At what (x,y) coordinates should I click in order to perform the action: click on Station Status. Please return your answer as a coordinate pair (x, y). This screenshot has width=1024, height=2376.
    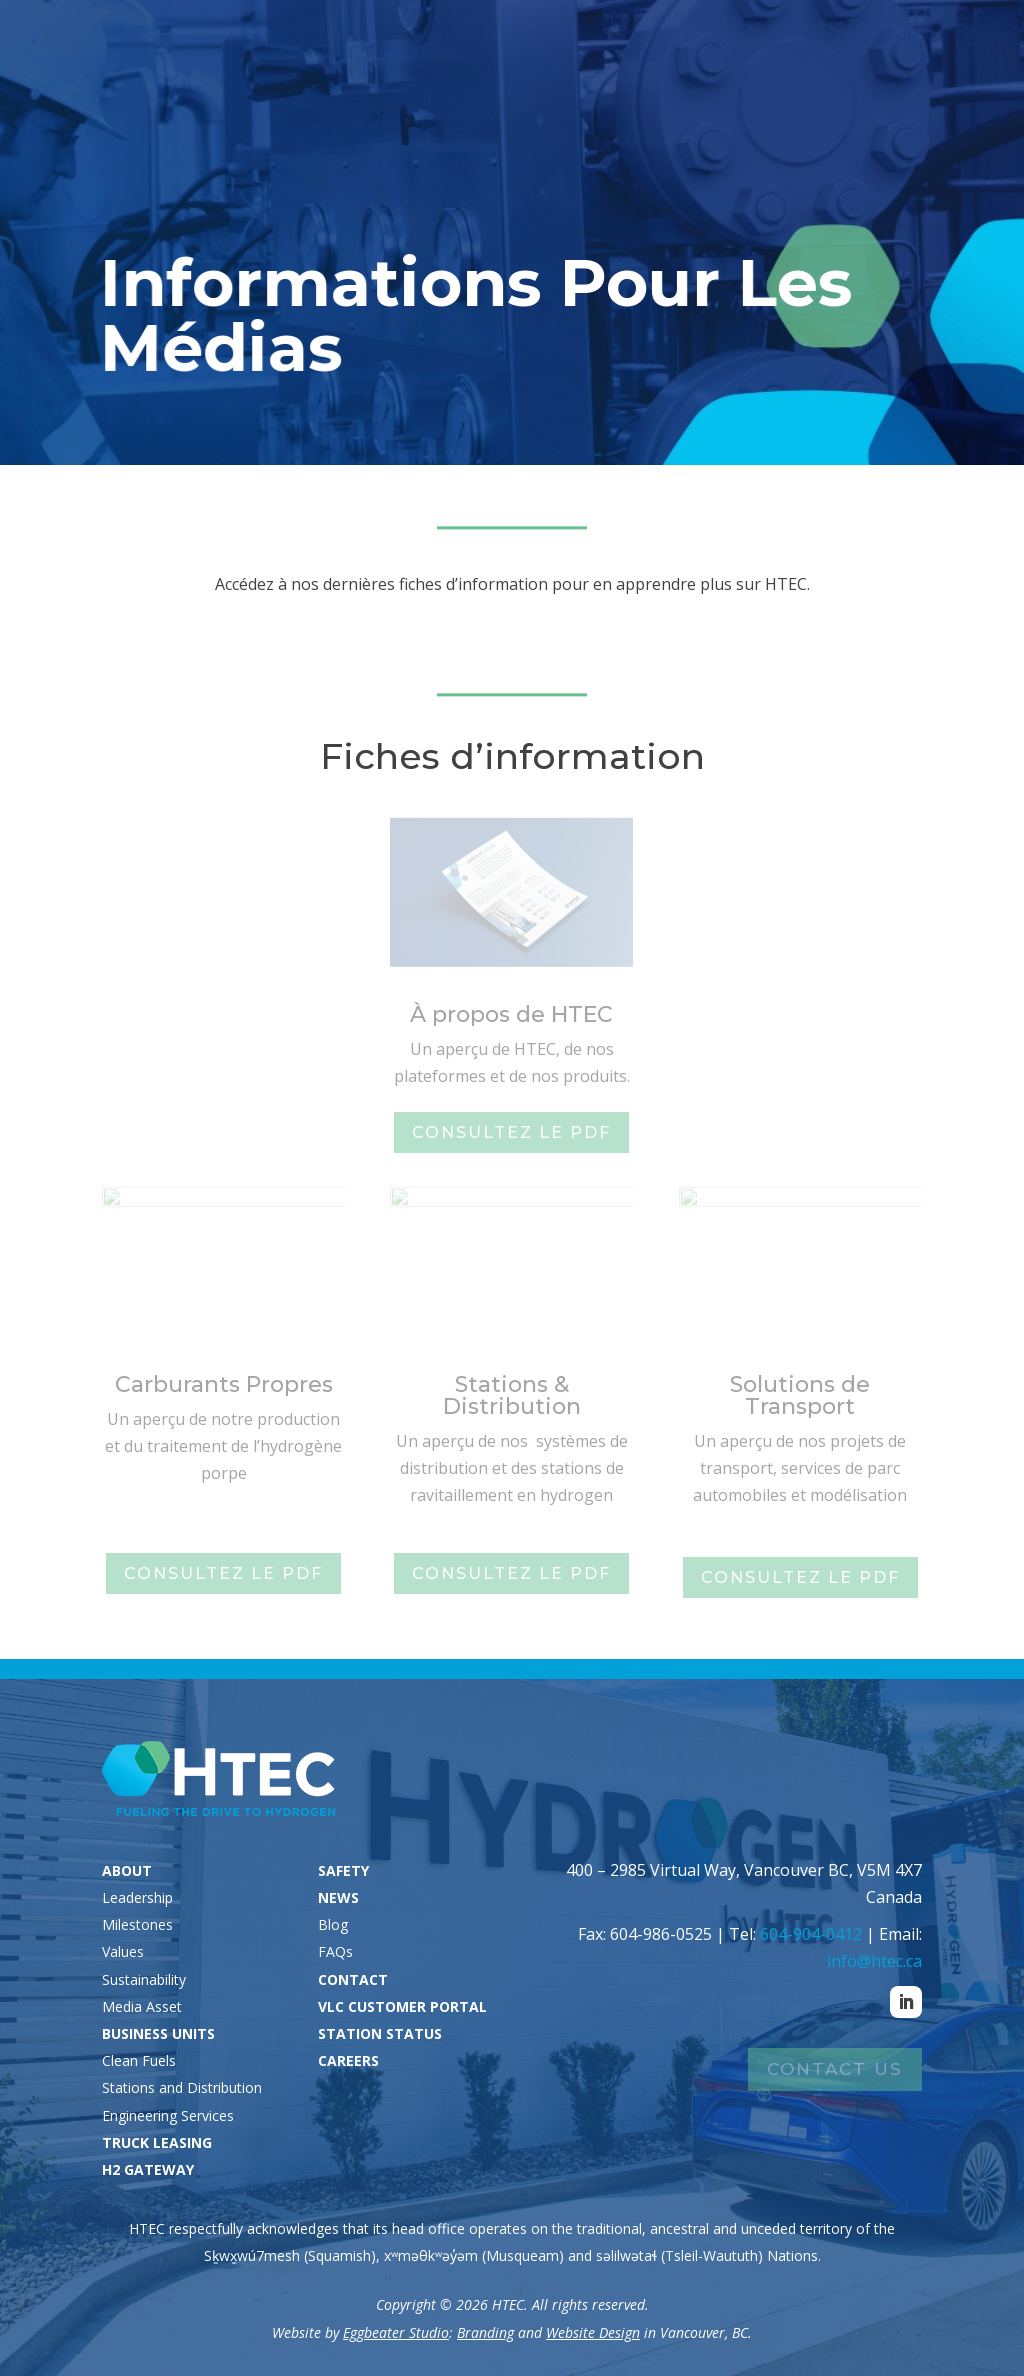
    Looking at the image, I should click on (624, 43).